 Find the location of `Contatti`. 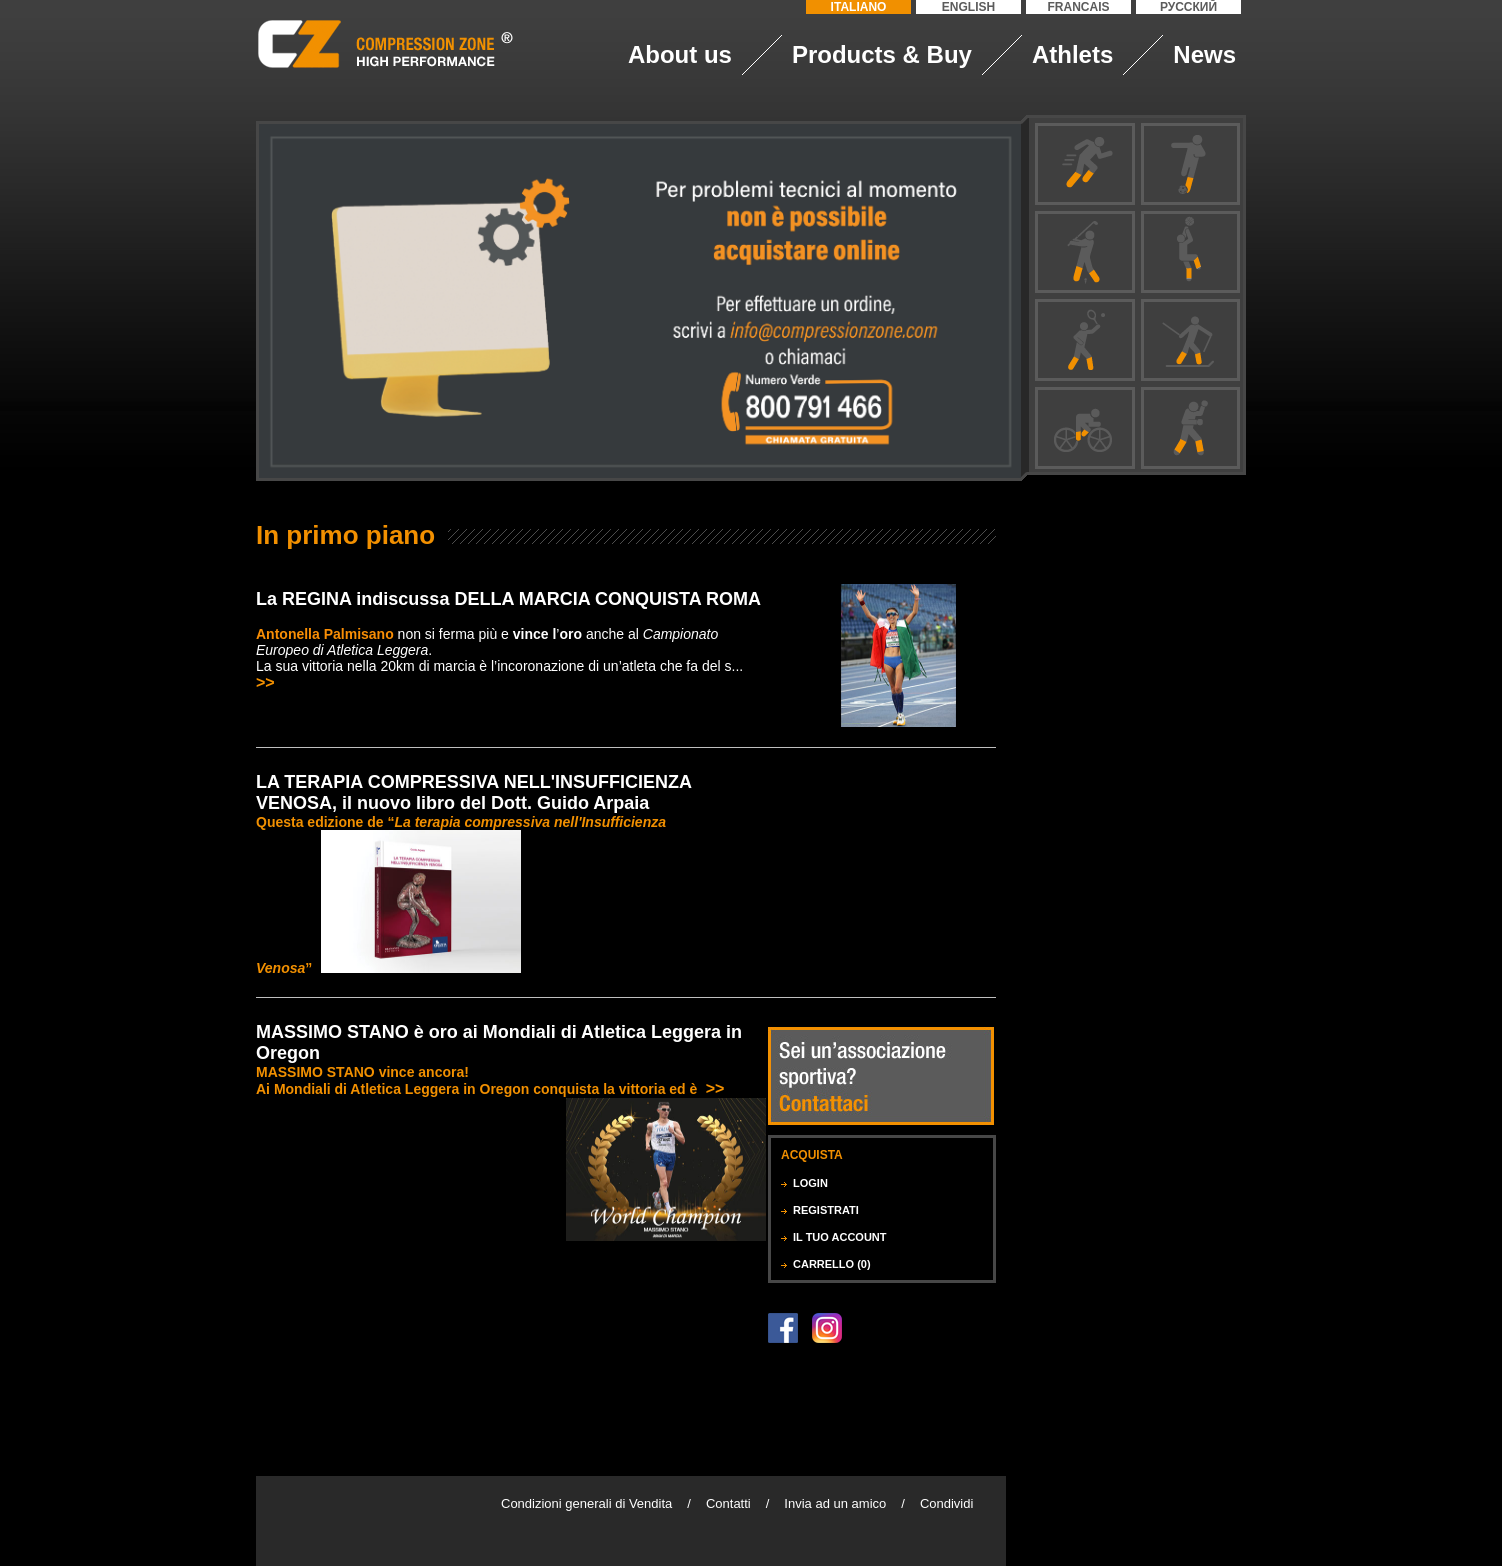

Contatti is located at coordinates (728, 1503).